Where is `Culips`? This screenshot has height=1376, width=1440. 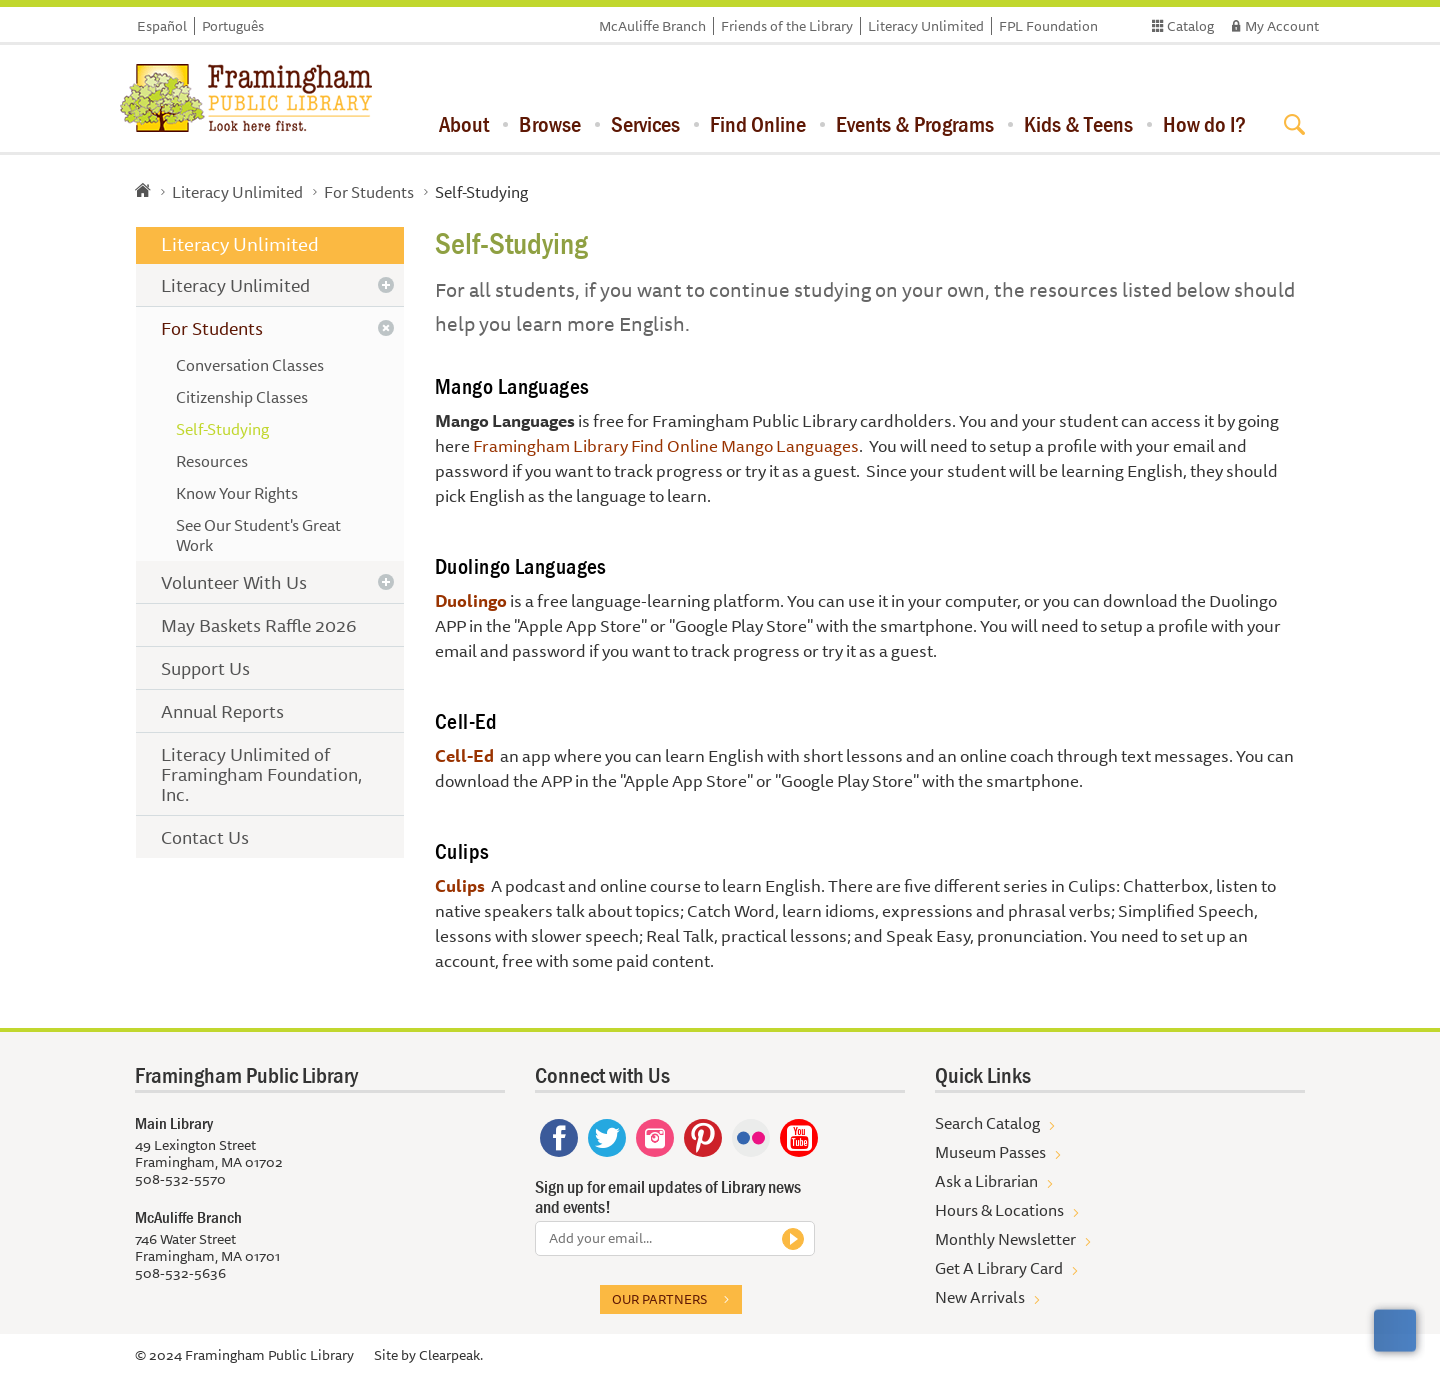
Culips is located at coordinates (460, 885).